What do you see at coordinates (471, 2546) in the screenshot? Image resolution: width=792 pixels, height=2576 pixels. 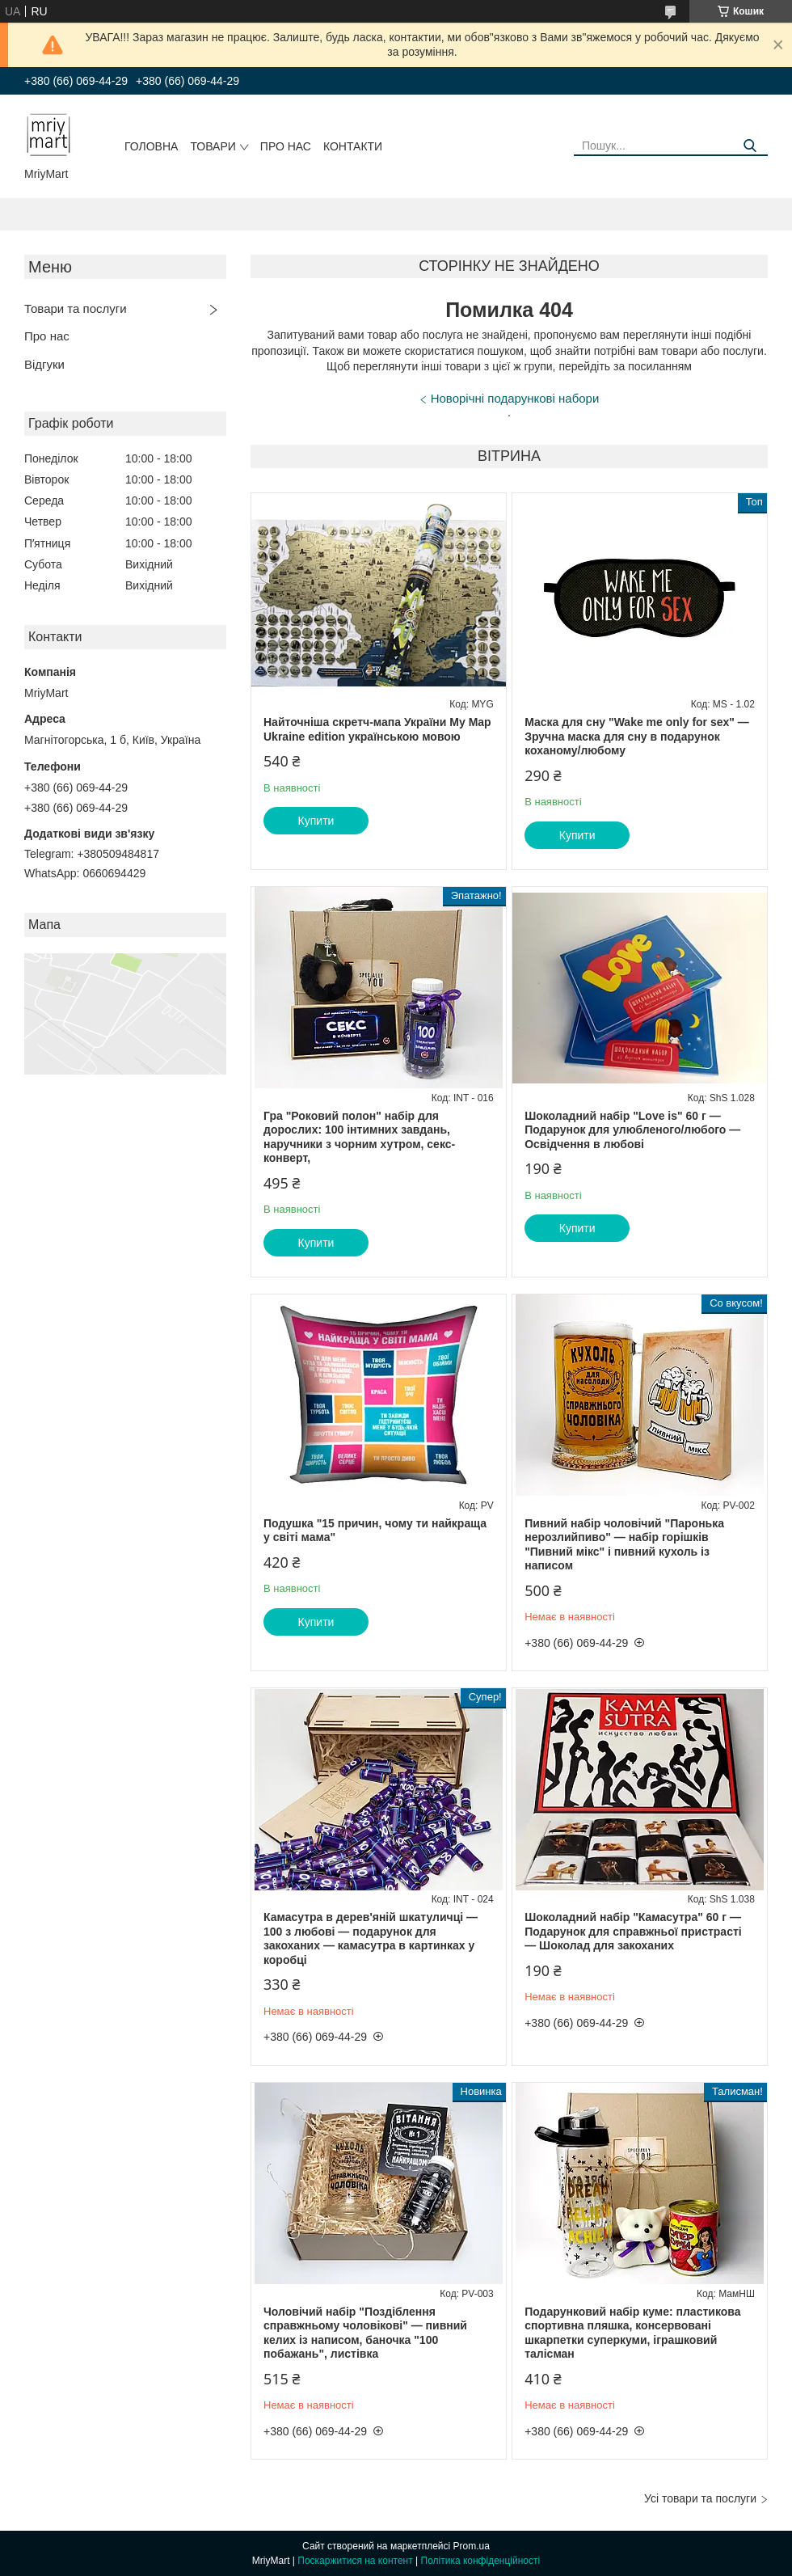 I see `Prom.ua` at bounding box center [471, 2546].